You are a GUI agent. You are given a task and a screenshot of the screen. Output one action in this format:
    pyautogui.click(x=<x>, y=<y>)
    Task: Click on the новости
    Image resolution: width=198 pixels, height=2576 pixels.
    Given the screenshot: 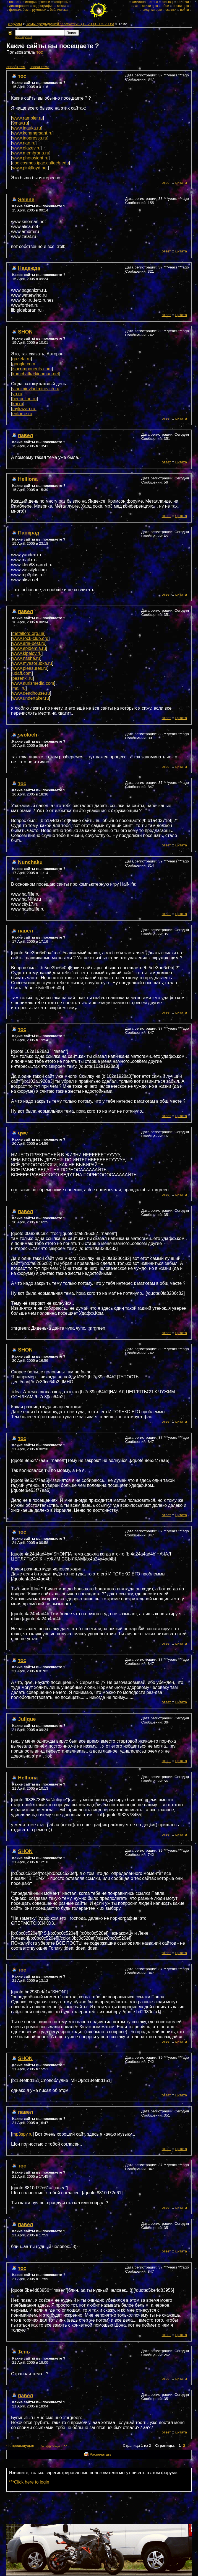 What is the action you would take?
    pyautogui.click(x=15, y=2)
    